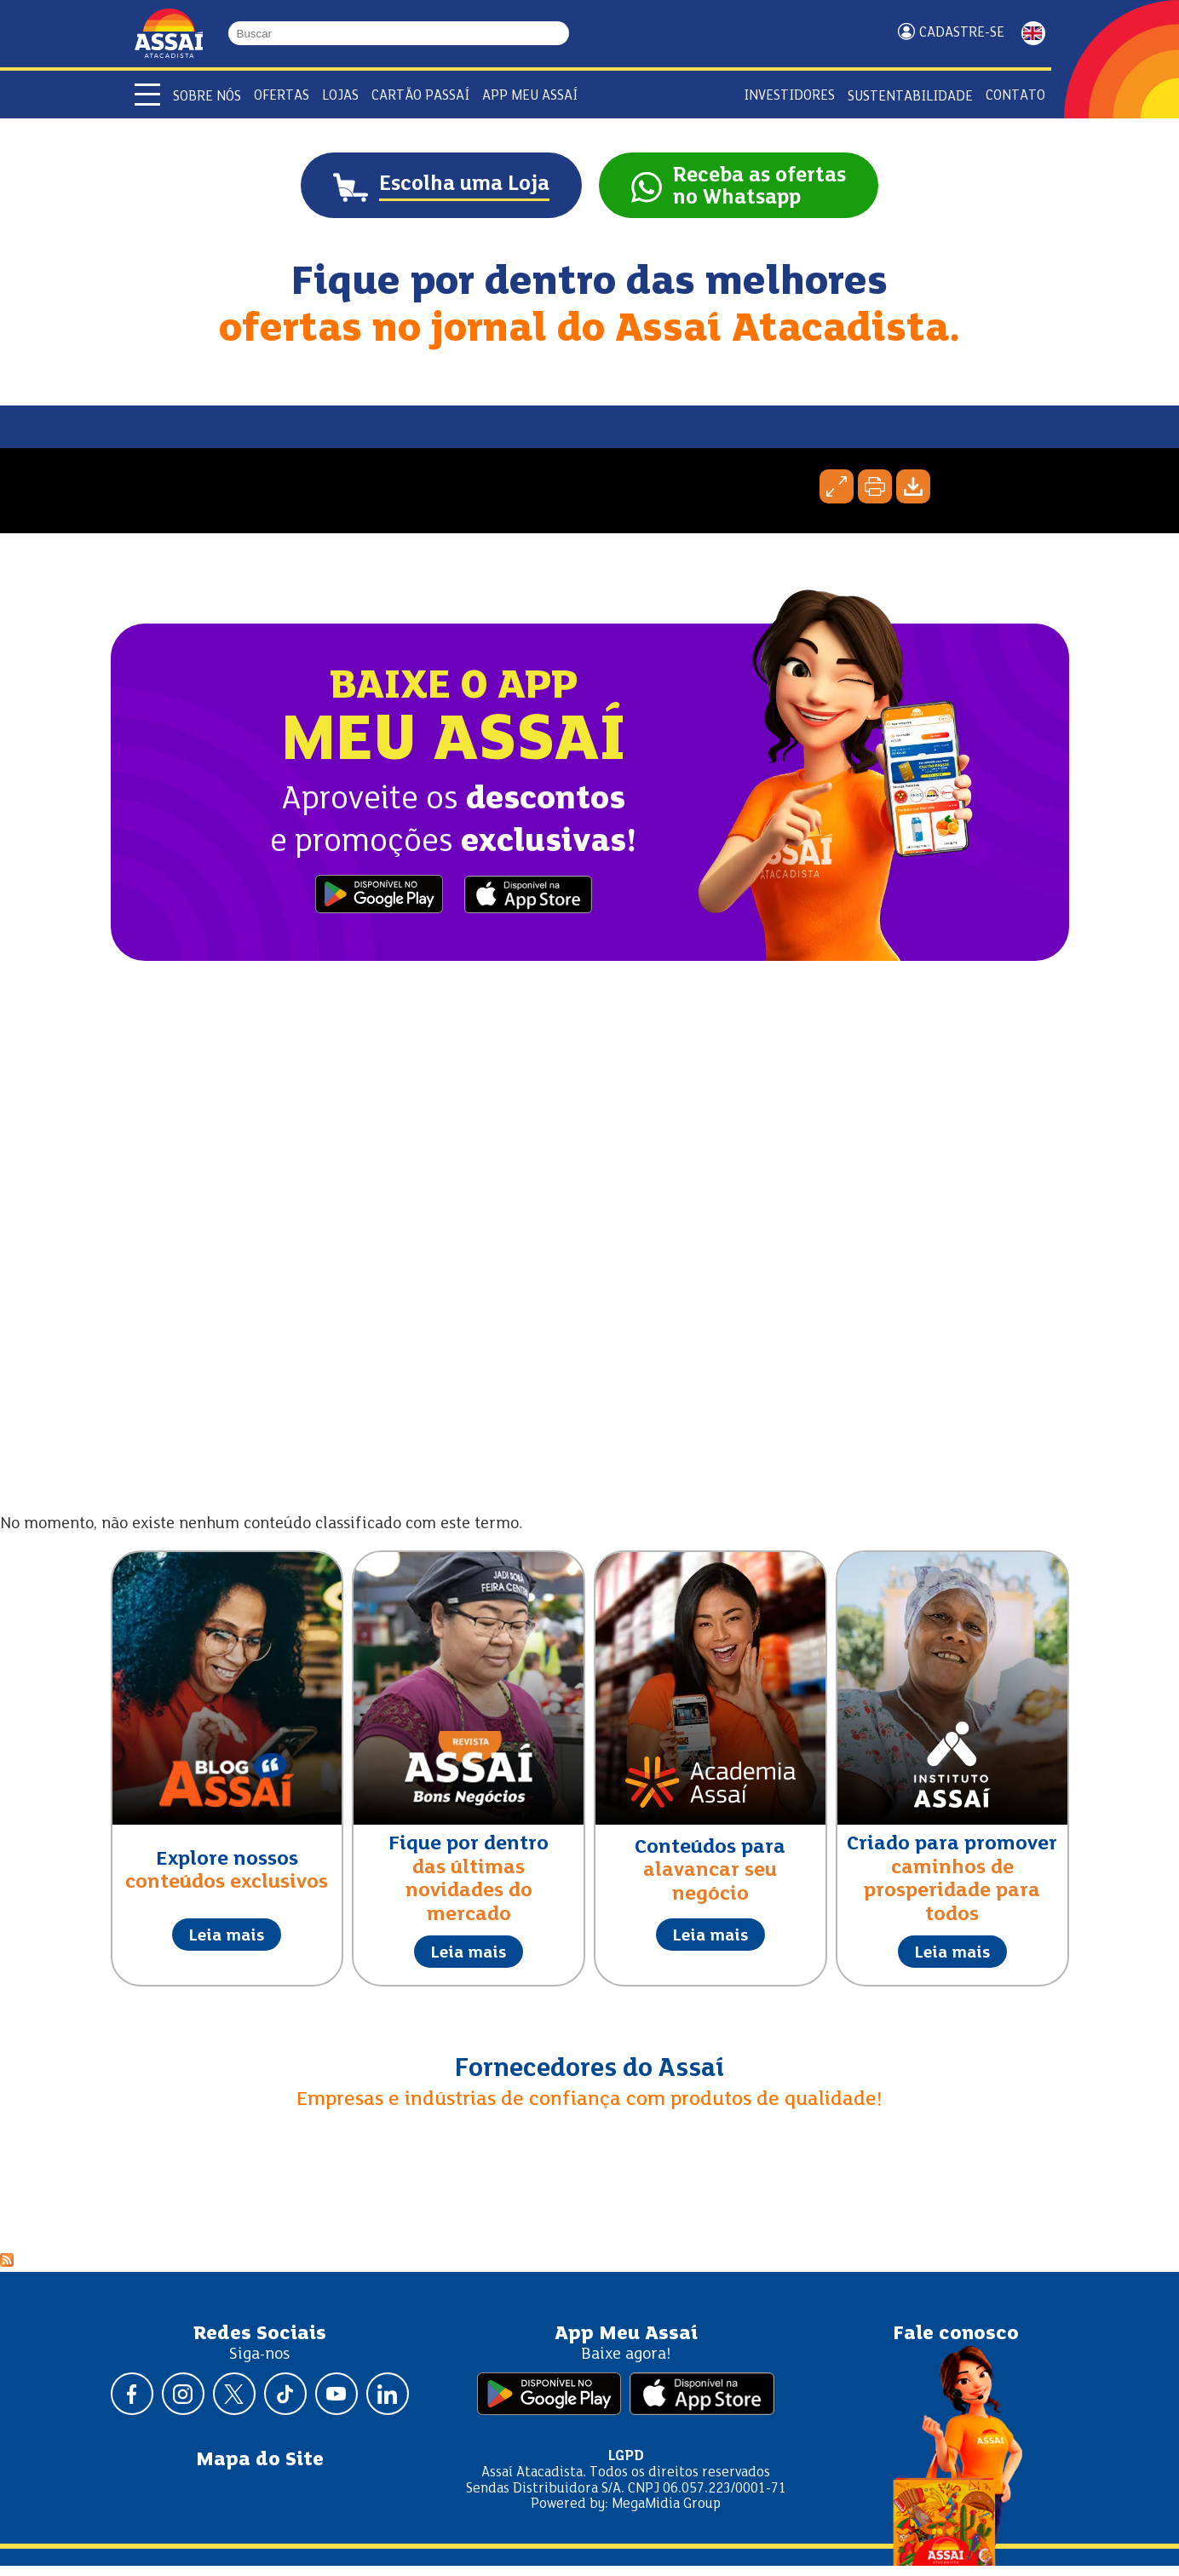 Image resolution: width=1179 pixels, height=2576 pixels. What do you see at coordinates (961, 33) in the screenshot?
I see `Cadastre-se` at bounding box center [961, 33].